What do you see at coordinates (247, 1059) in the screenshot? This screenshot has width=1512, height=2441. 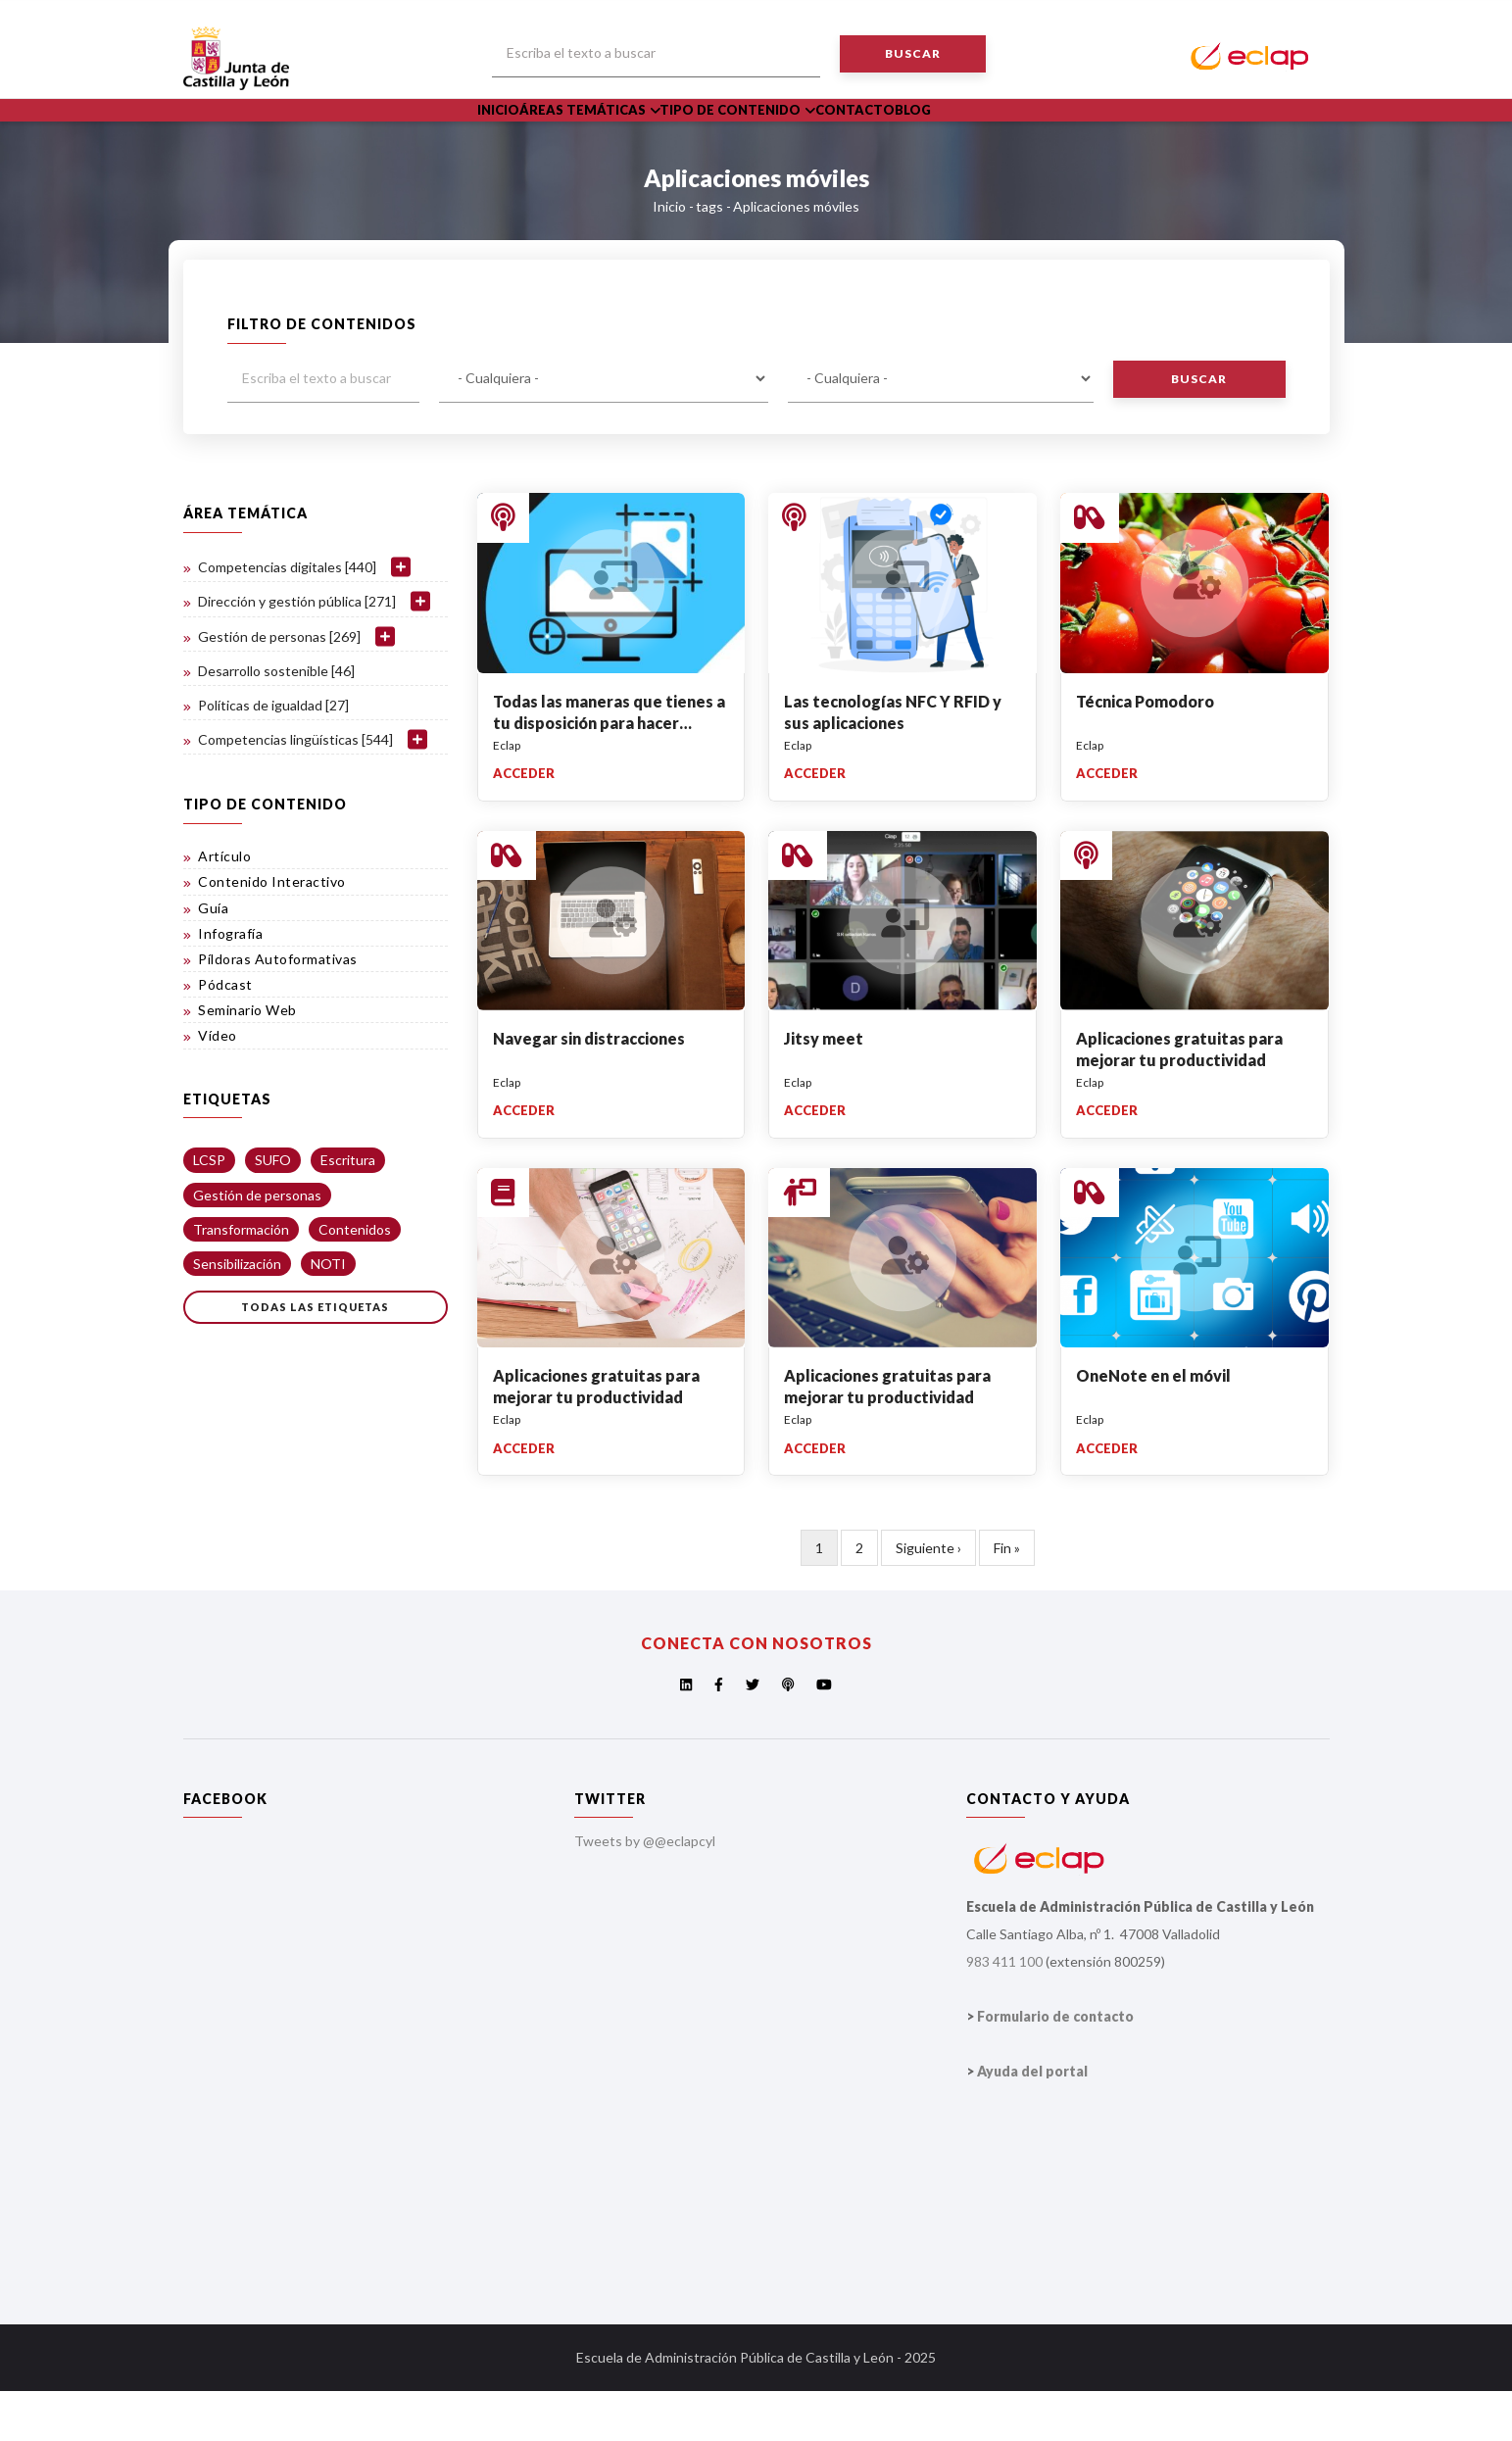 I see `Seminario Web` at bounding box center [247, 1059].